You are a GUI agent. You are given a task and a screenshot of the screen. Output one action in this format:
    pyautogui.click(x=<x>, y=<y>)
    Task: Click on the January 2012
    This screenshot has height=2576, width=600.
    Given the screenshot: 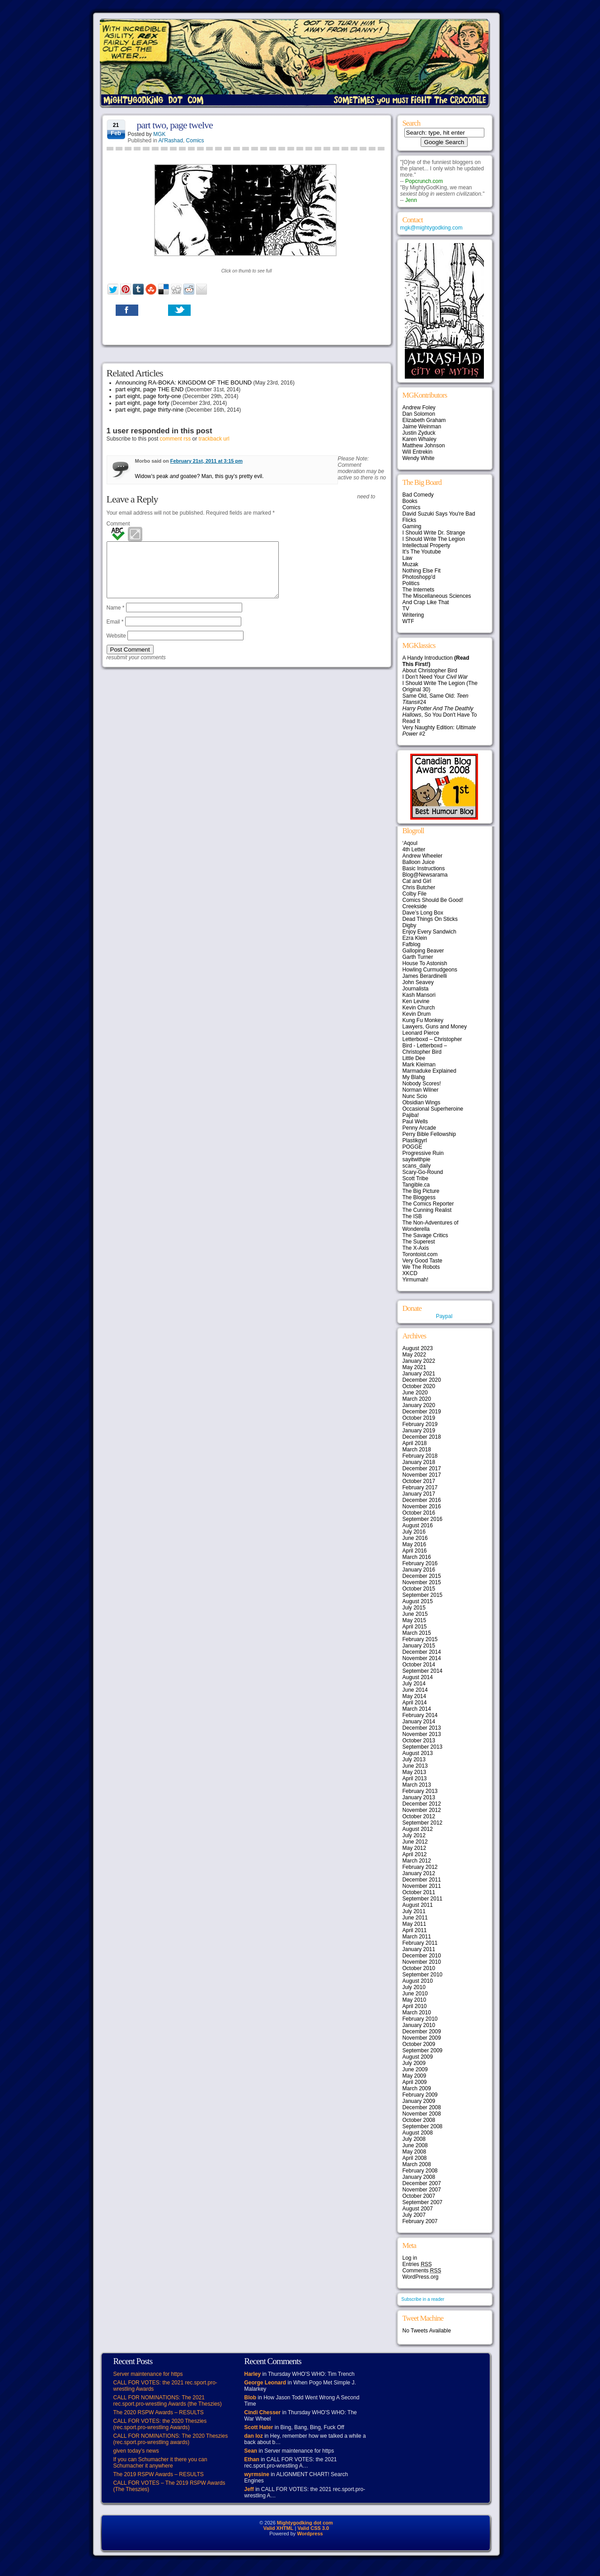 What is the action you would take?
    pyautogui.click(x=419, y=1873)
    